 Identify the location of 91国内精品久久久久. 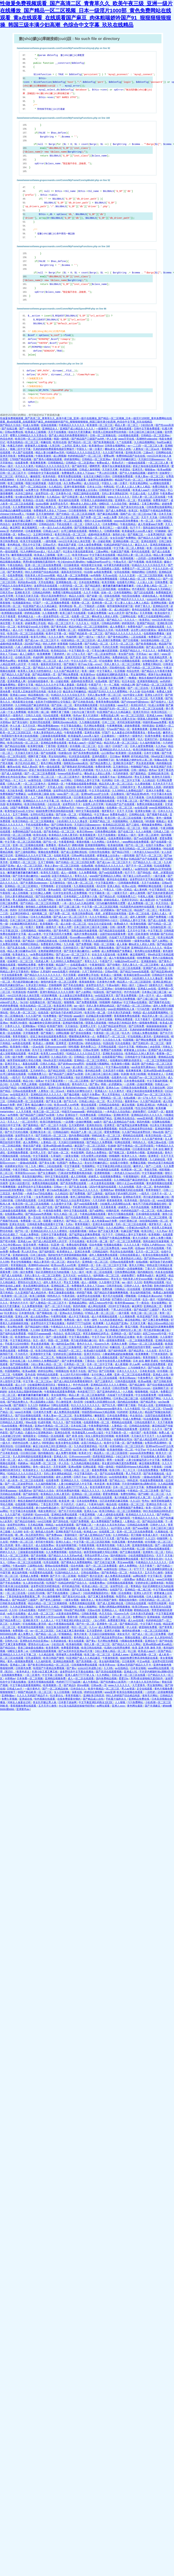
(83, 1419).